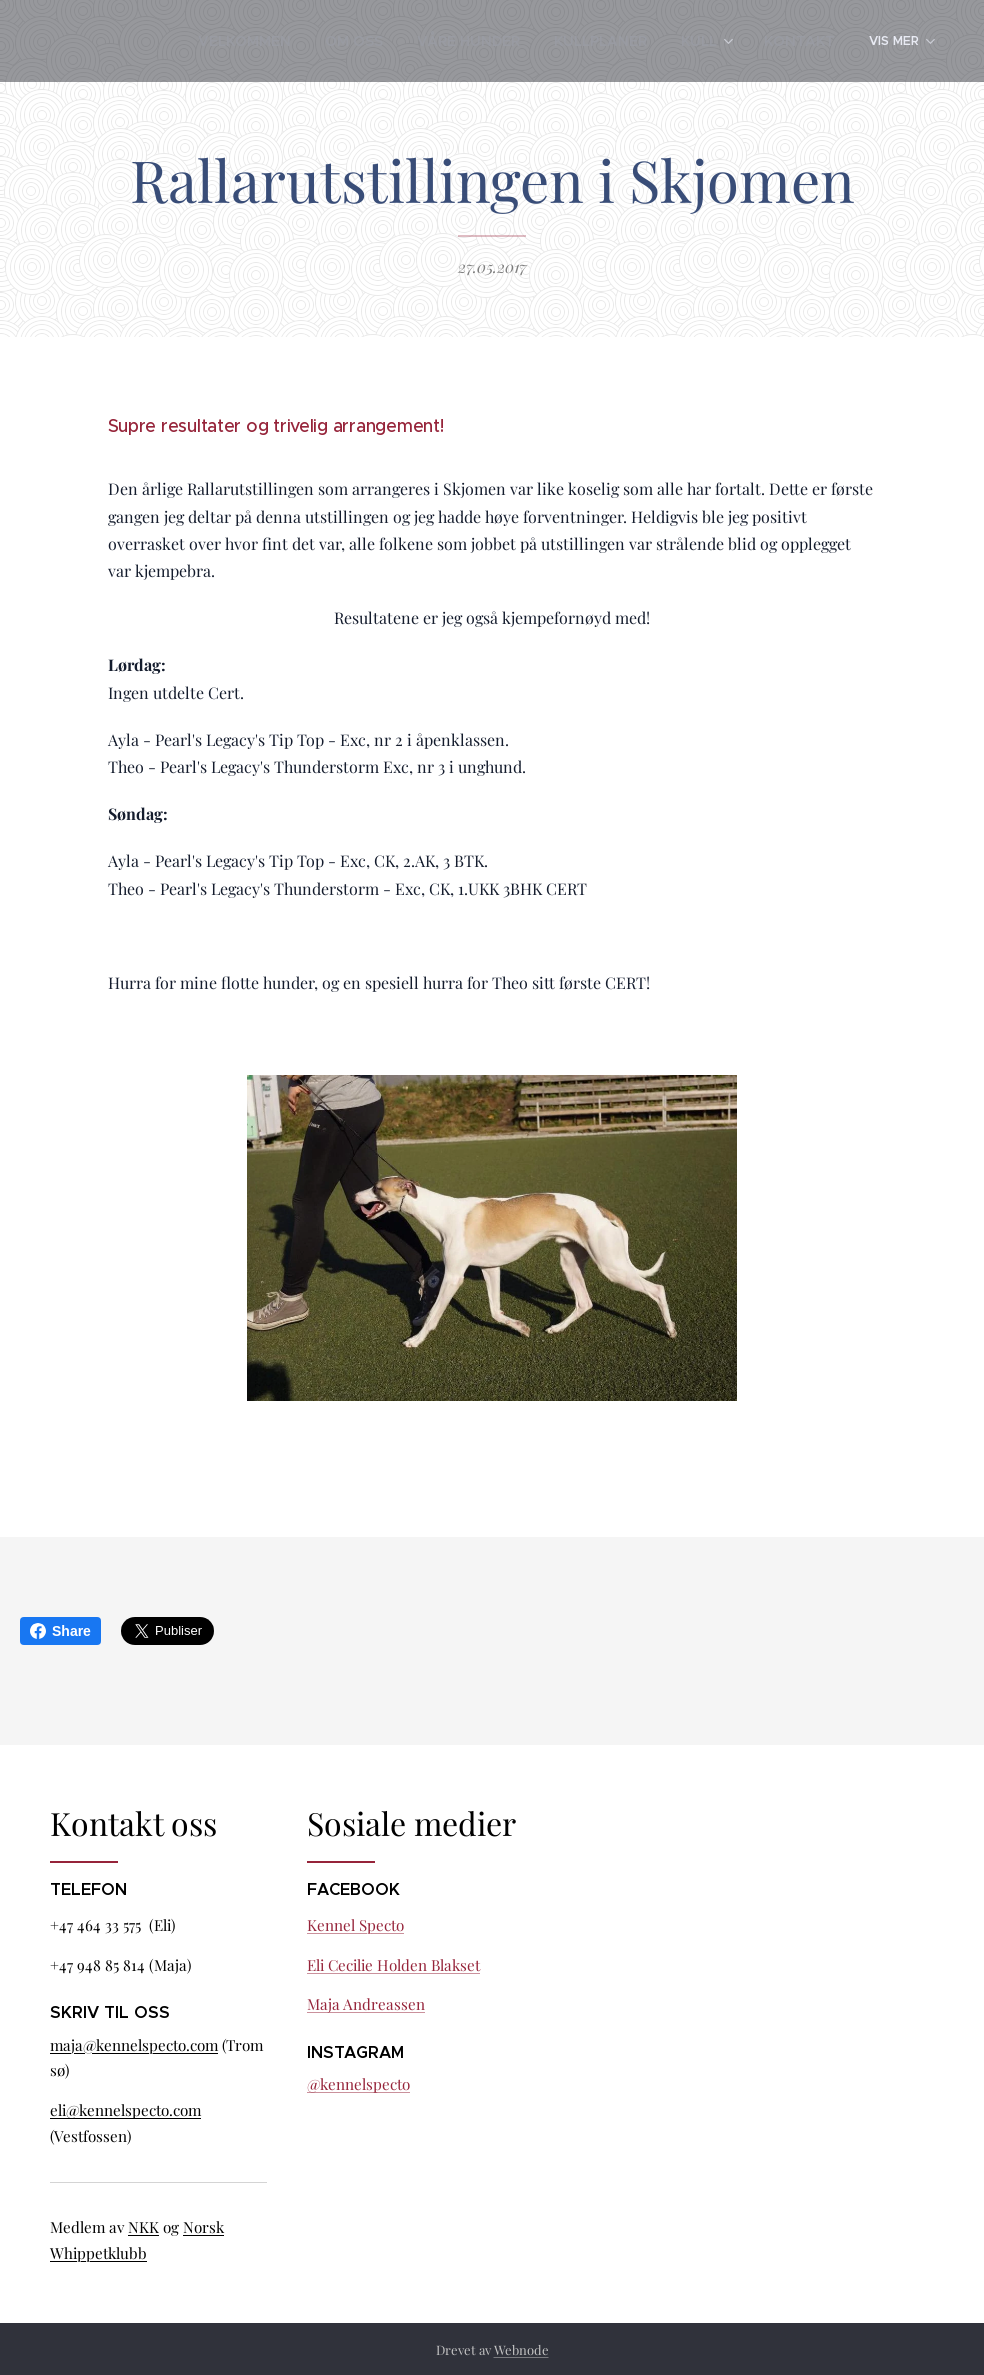  What do you see at coordinates (355, 1925) in the screenshot?
I see `Kennel Specto` at bounding box center [355, 1925].